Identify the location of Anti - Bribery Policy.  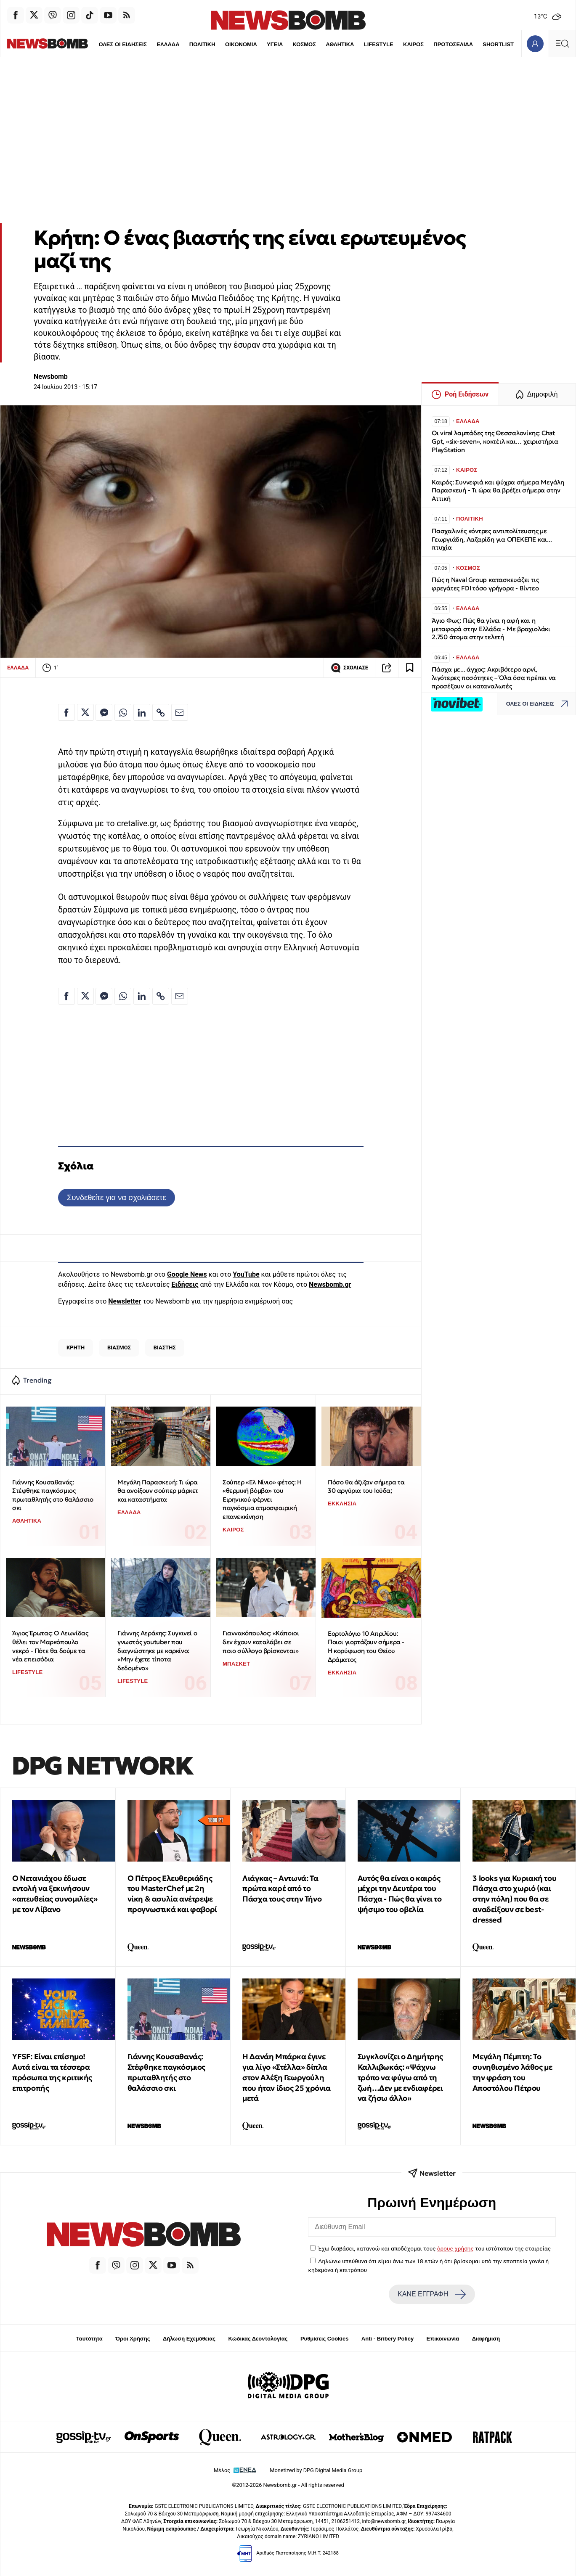
(387, 2338).